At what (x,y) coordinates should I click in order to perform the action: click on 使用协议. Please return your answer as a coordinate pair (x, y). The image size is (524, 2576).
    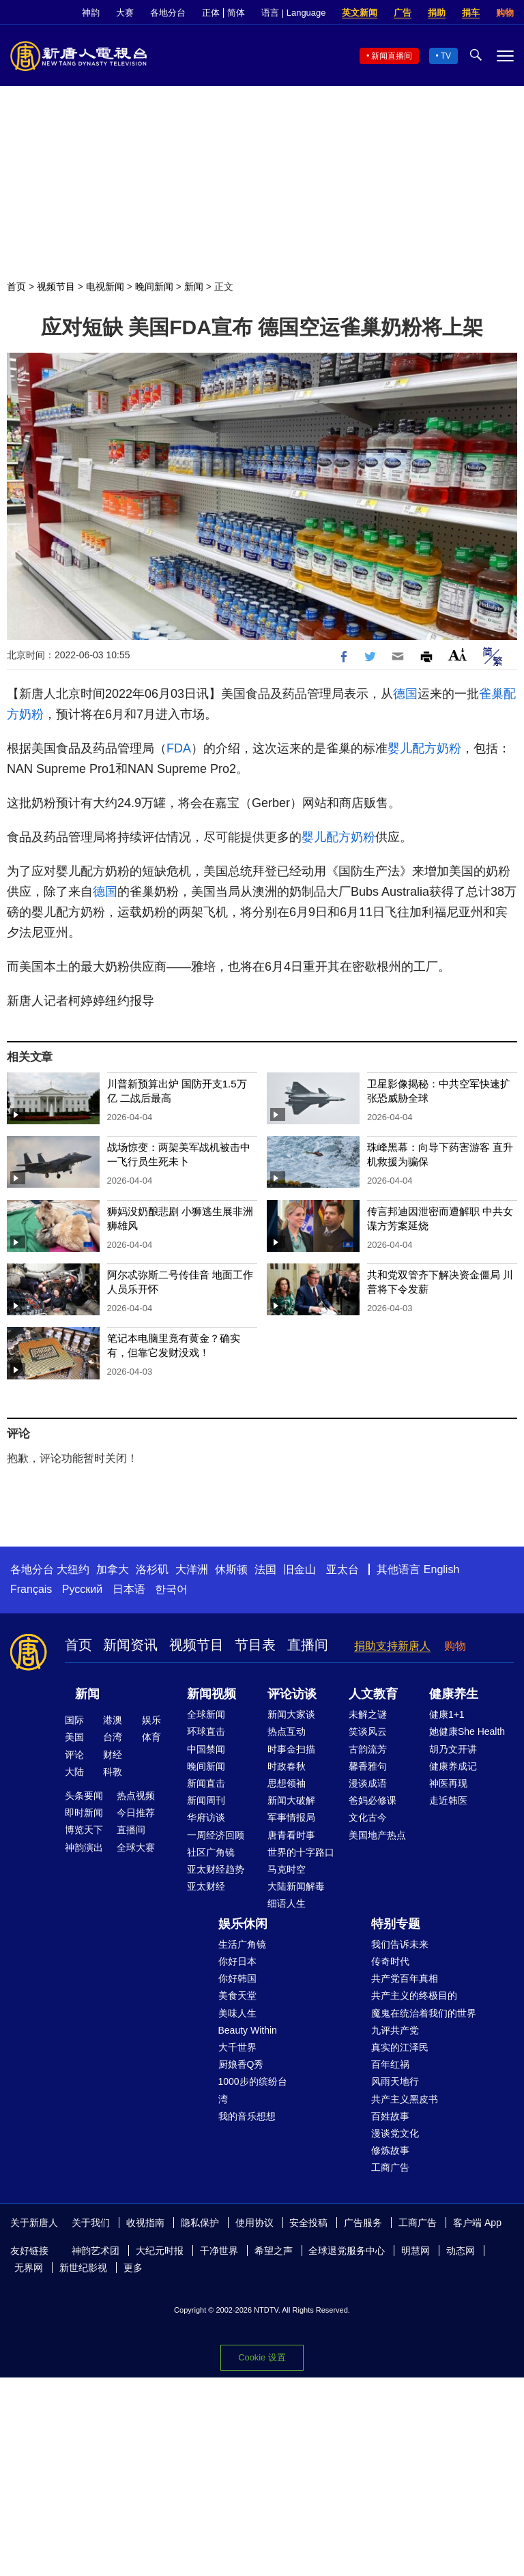
    Looking at the image, I should click on (254, 2222).